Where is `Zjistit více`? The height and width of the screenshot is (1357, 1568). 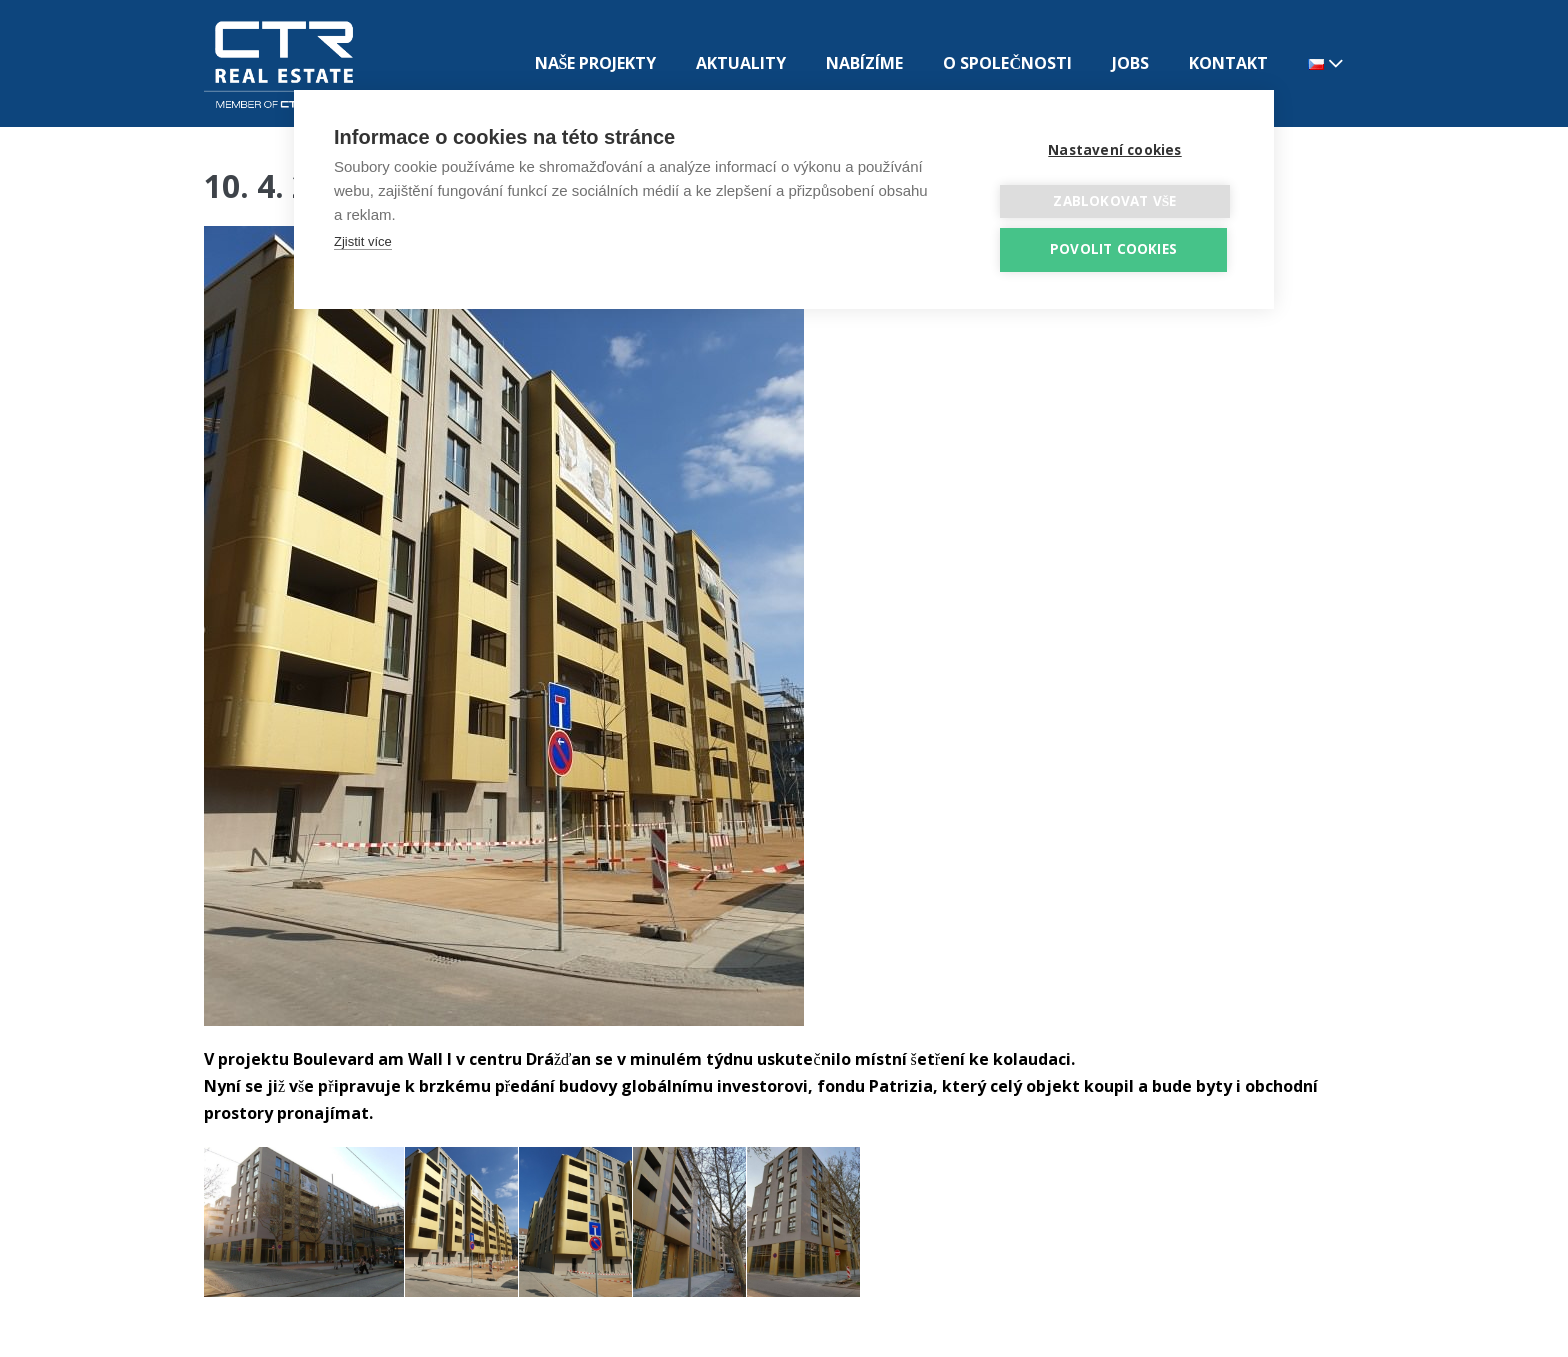 Zjistit více is located at coordinates (363, 241).